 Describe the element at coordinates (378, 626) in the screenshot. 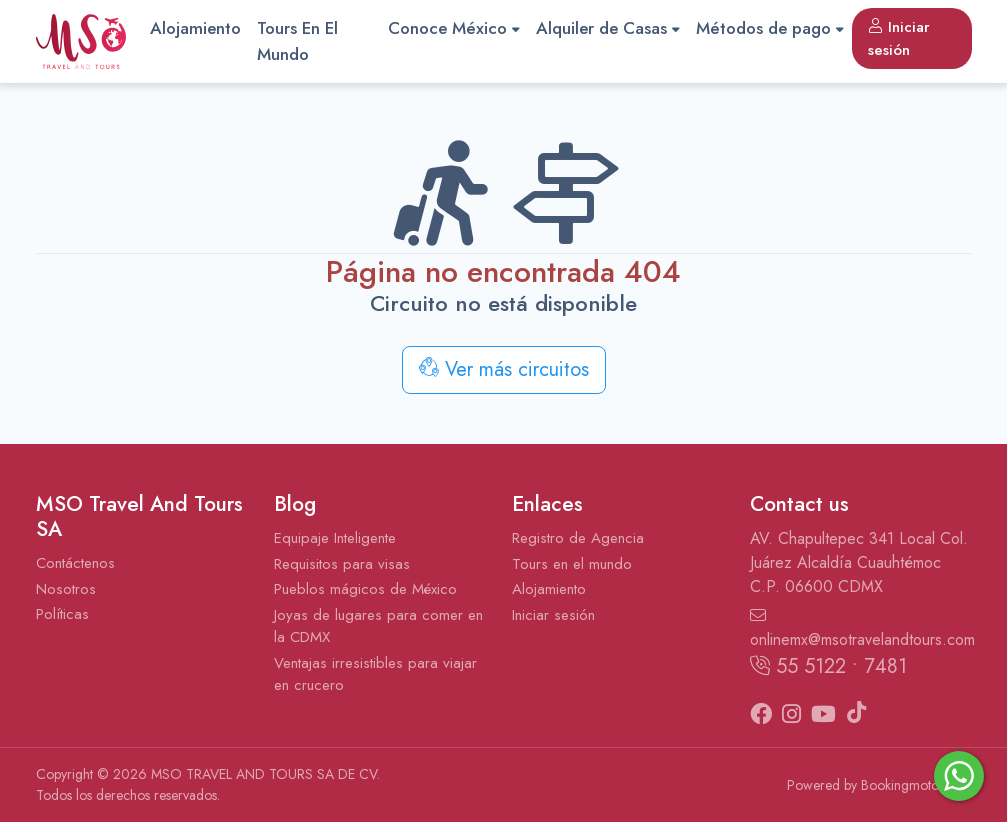

I see `Joyas de lugares para comer en la CDMX` at that location.